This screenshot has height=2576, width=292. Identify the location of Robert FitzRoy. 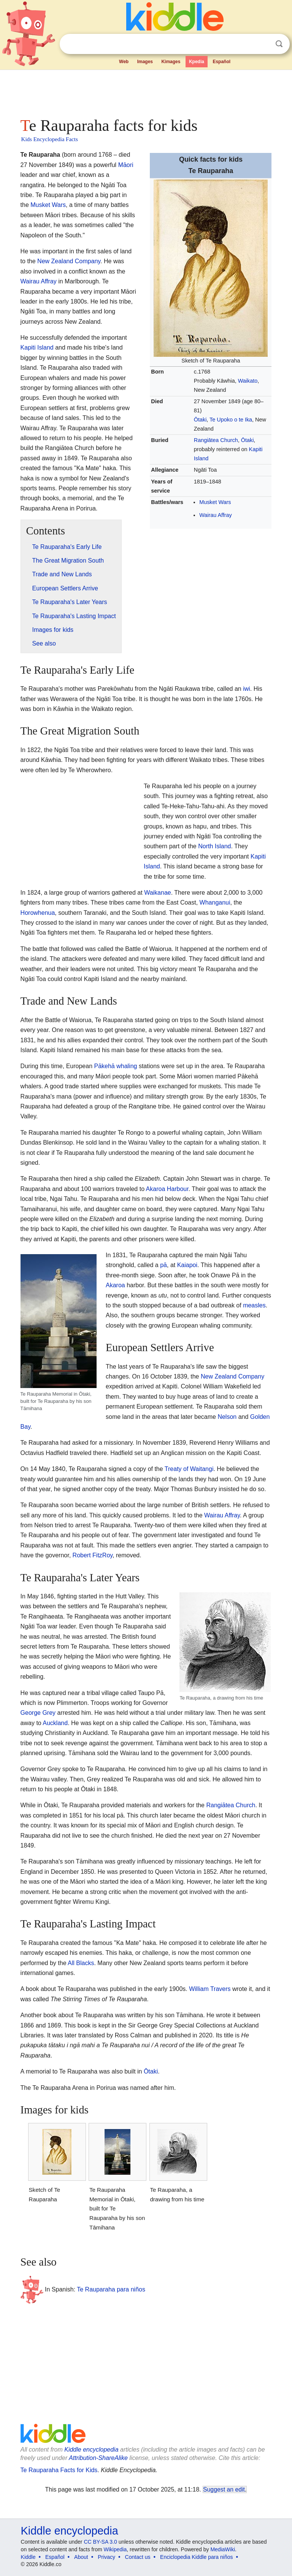
(93, 1555).